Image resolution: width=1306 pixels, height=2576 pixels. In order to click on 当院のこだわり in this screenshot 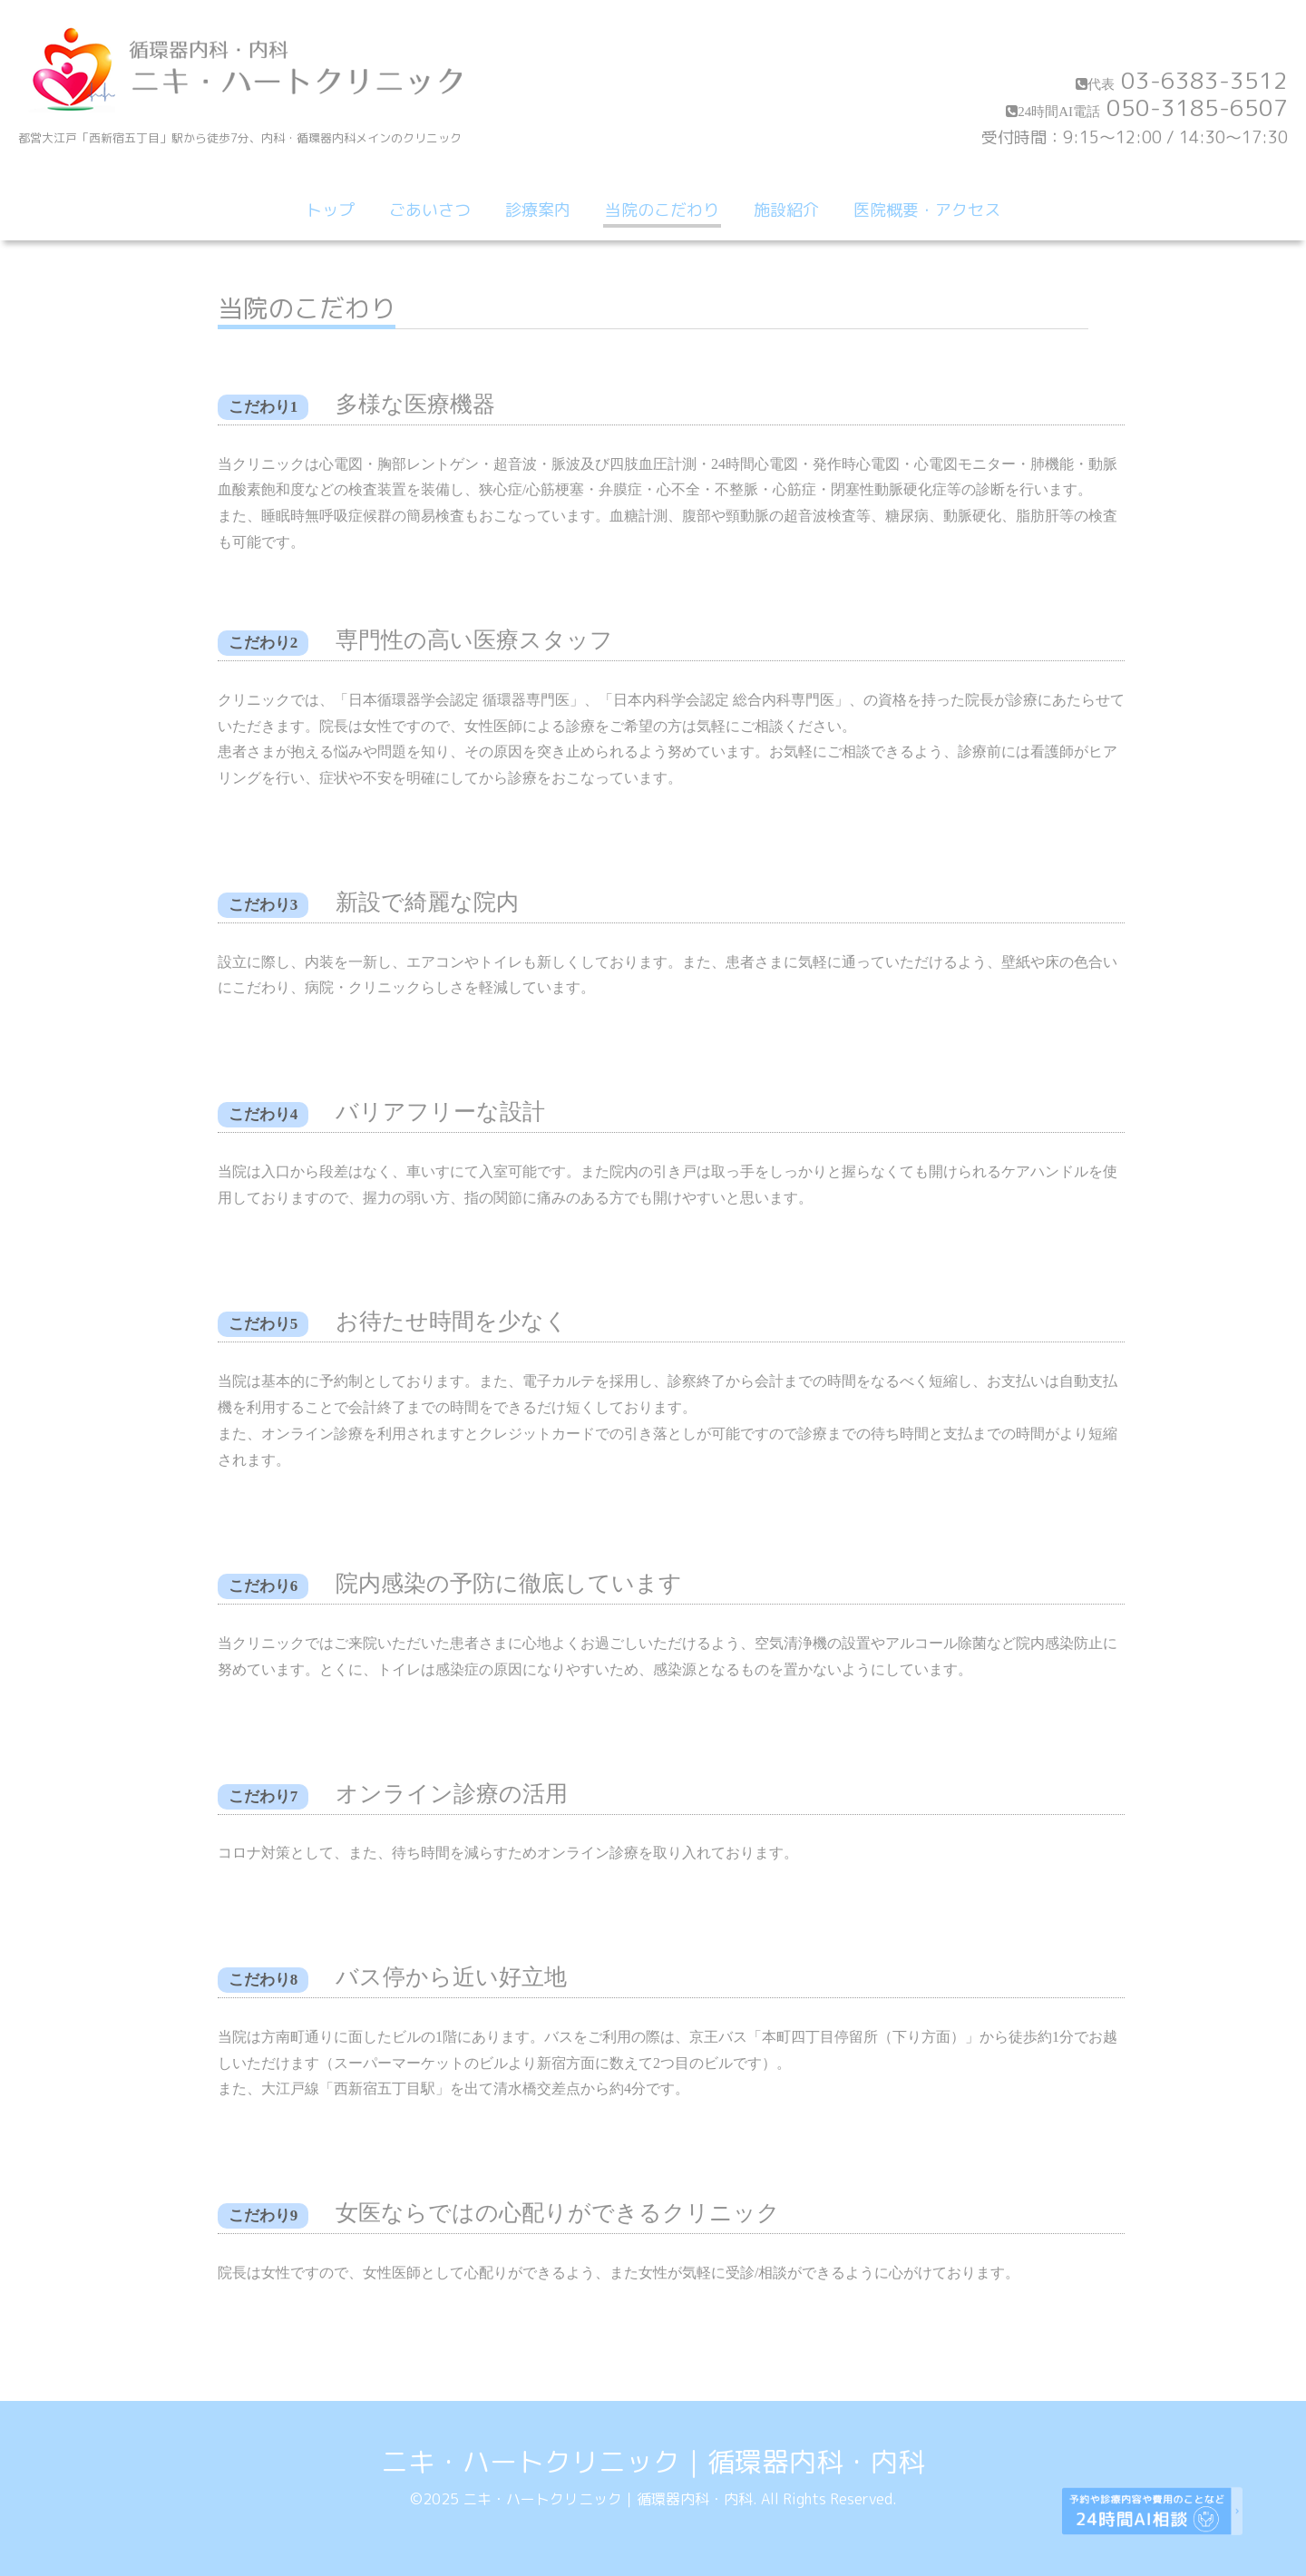, I will do `click(662, 210)`.